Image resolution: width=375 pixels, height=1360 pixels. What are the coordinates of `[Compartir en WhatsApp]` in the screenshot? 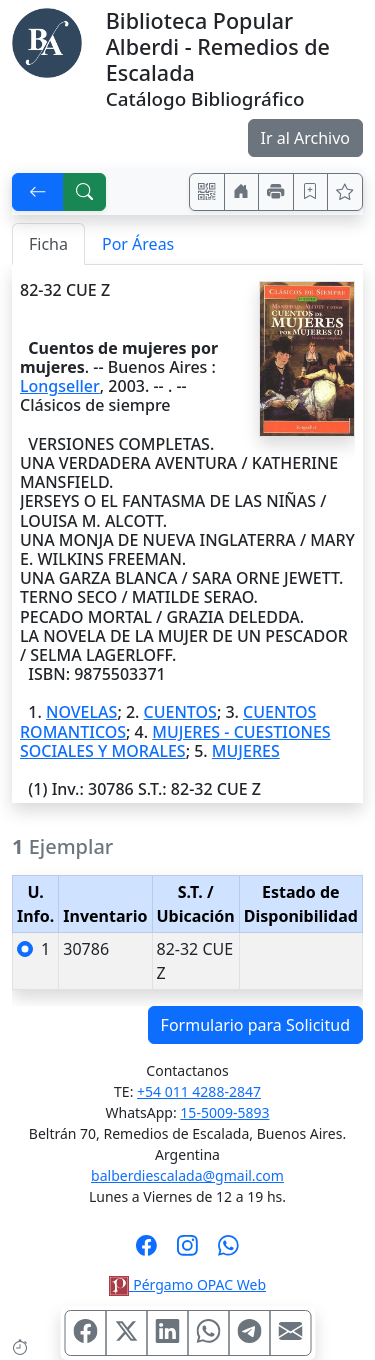 It's located at (208, 1333).